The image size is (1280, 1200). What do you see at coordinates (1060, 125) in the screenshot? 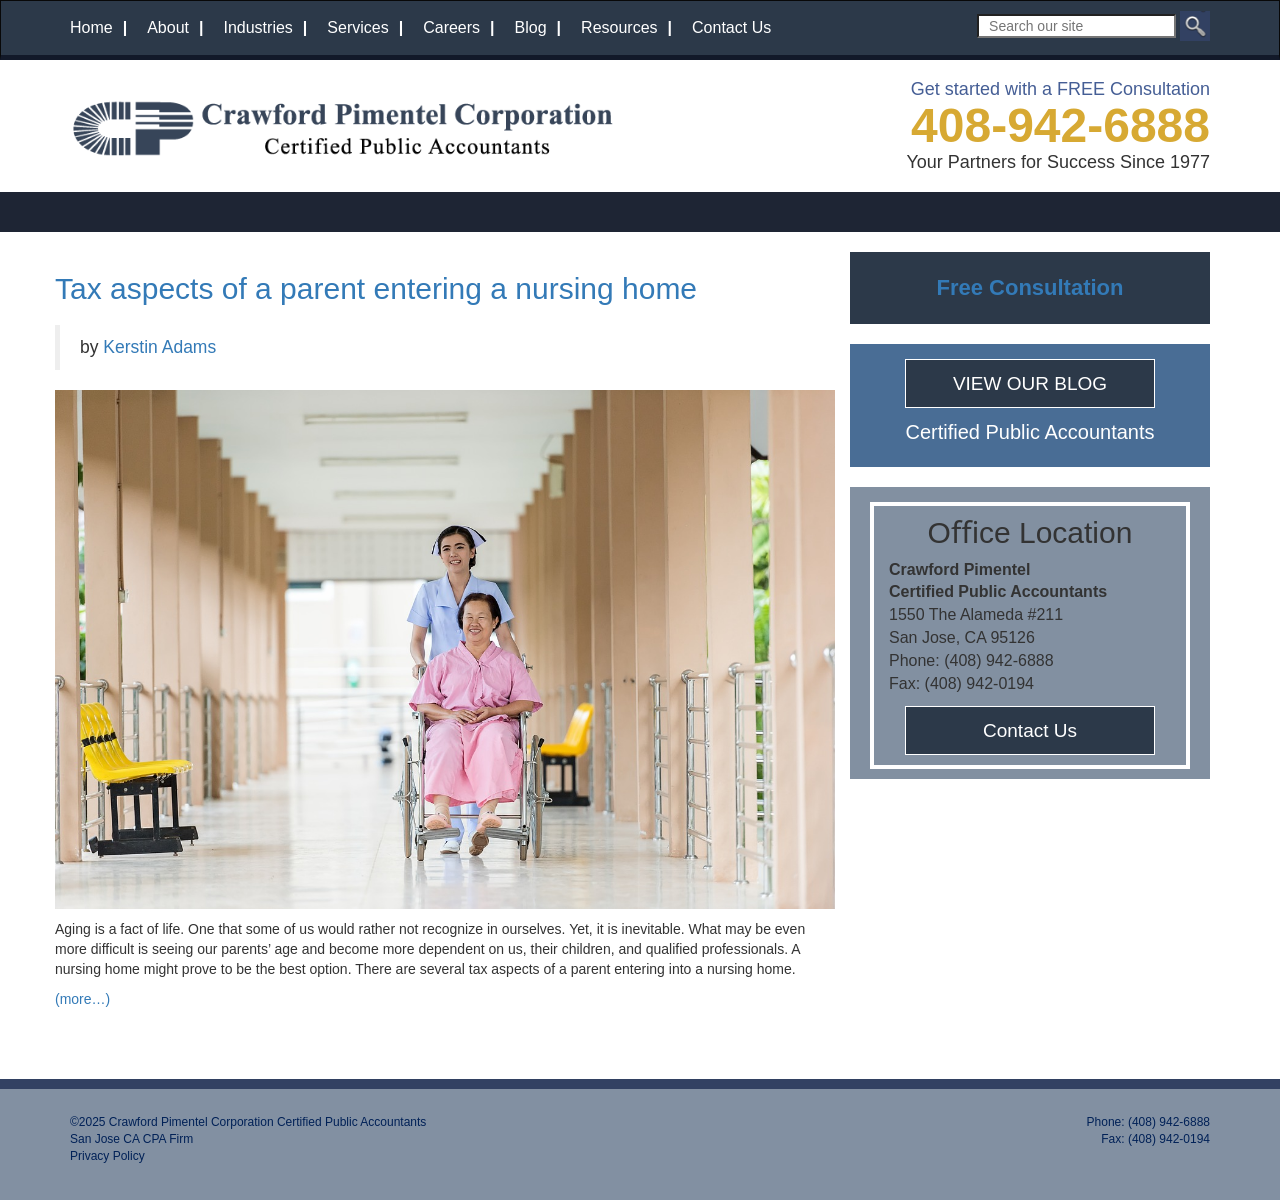
I see `408-942-6888` at bounding box center [1060, 125].